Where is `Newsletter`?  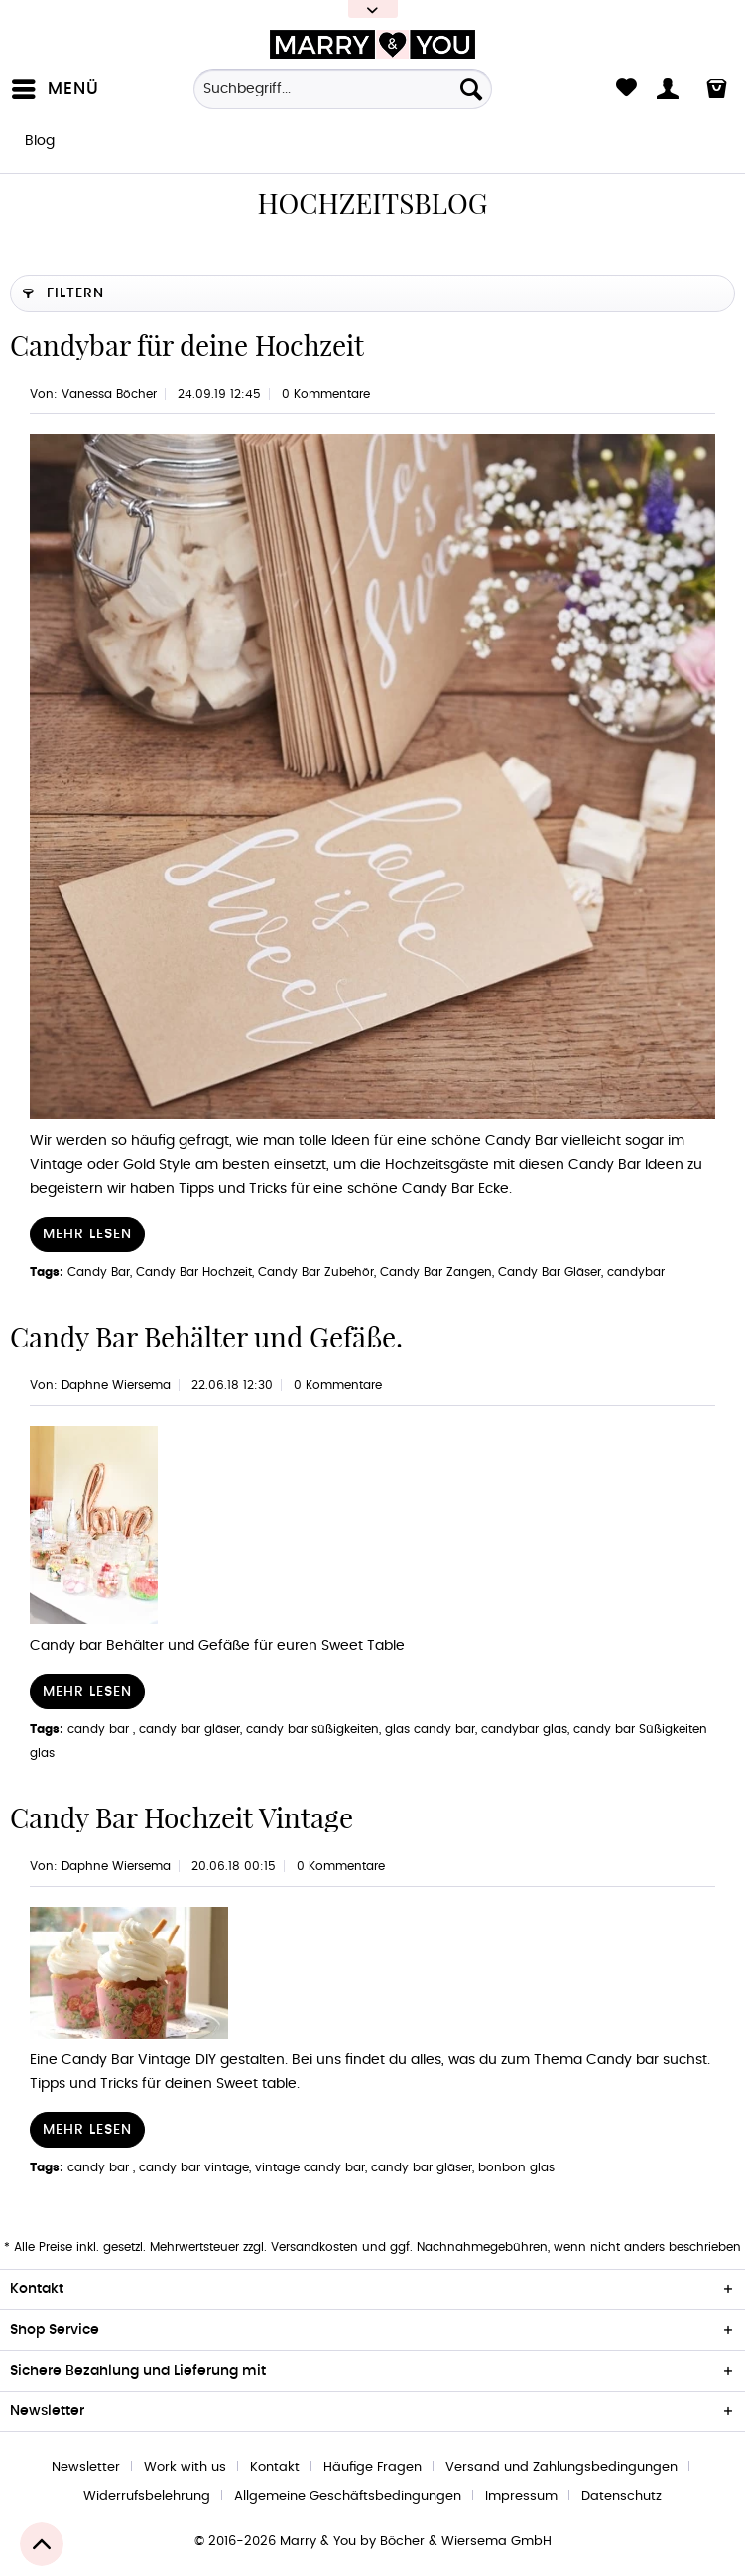 Newsletter is located at coordinates (86, 2467).